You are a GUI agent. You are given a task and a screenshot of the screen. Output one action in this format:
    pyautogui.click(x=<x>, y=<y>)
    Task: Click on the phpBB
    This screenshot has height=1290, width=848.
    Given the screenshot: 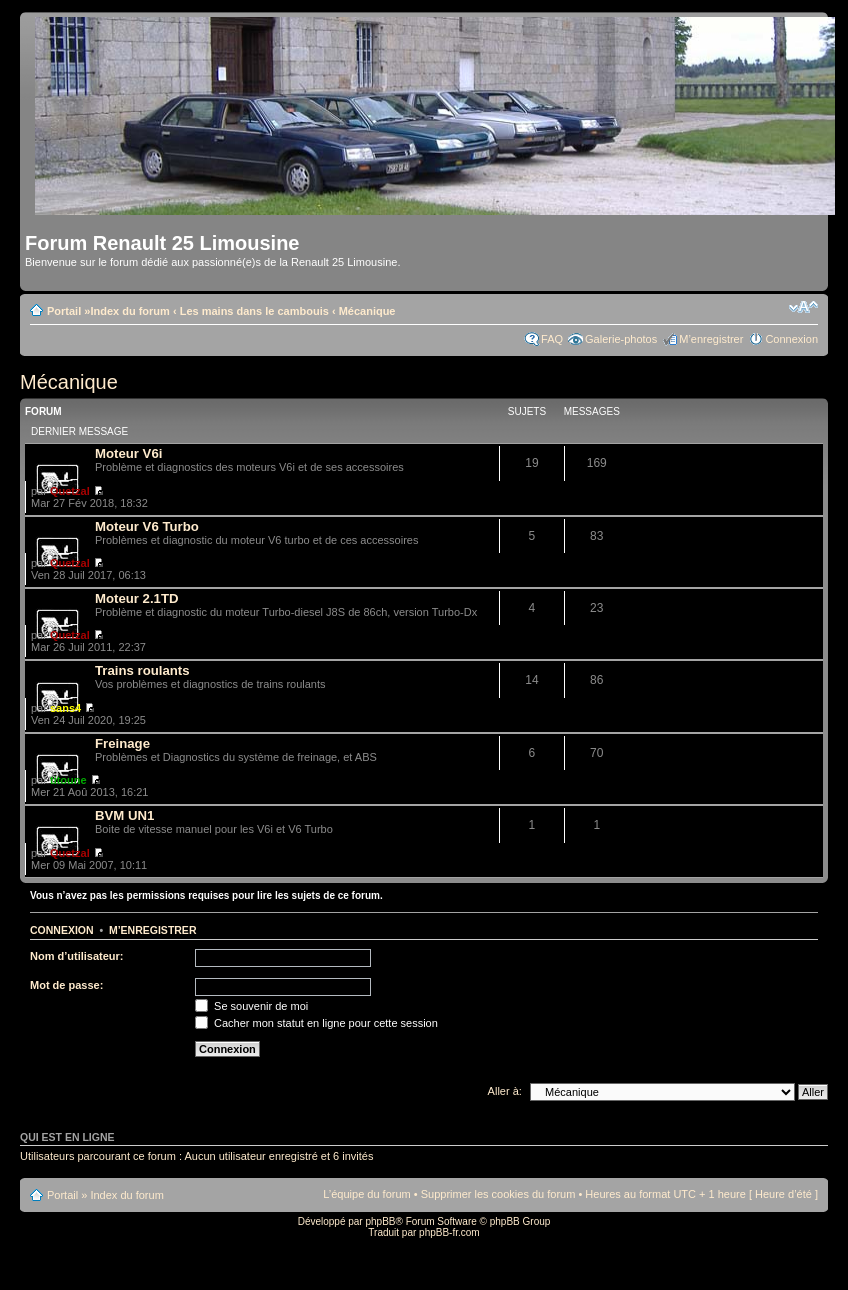 What is the action you would take?
    pyautogui.click(x=380, y=1221)
    